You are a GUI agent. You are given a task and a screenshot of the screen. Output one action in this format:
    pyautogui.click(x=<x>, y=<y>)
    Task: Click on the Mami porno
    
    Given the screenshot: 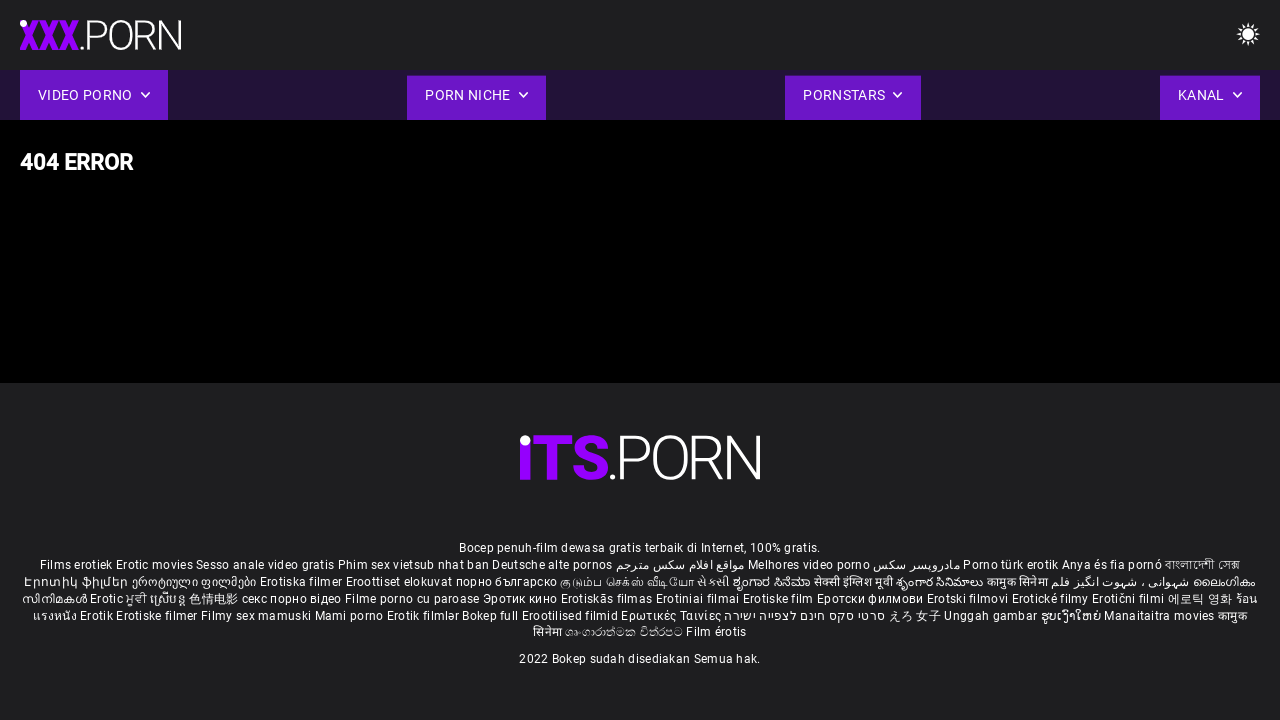 What is the action you would take?
    pyautogui.click(x=349, y=616)
    